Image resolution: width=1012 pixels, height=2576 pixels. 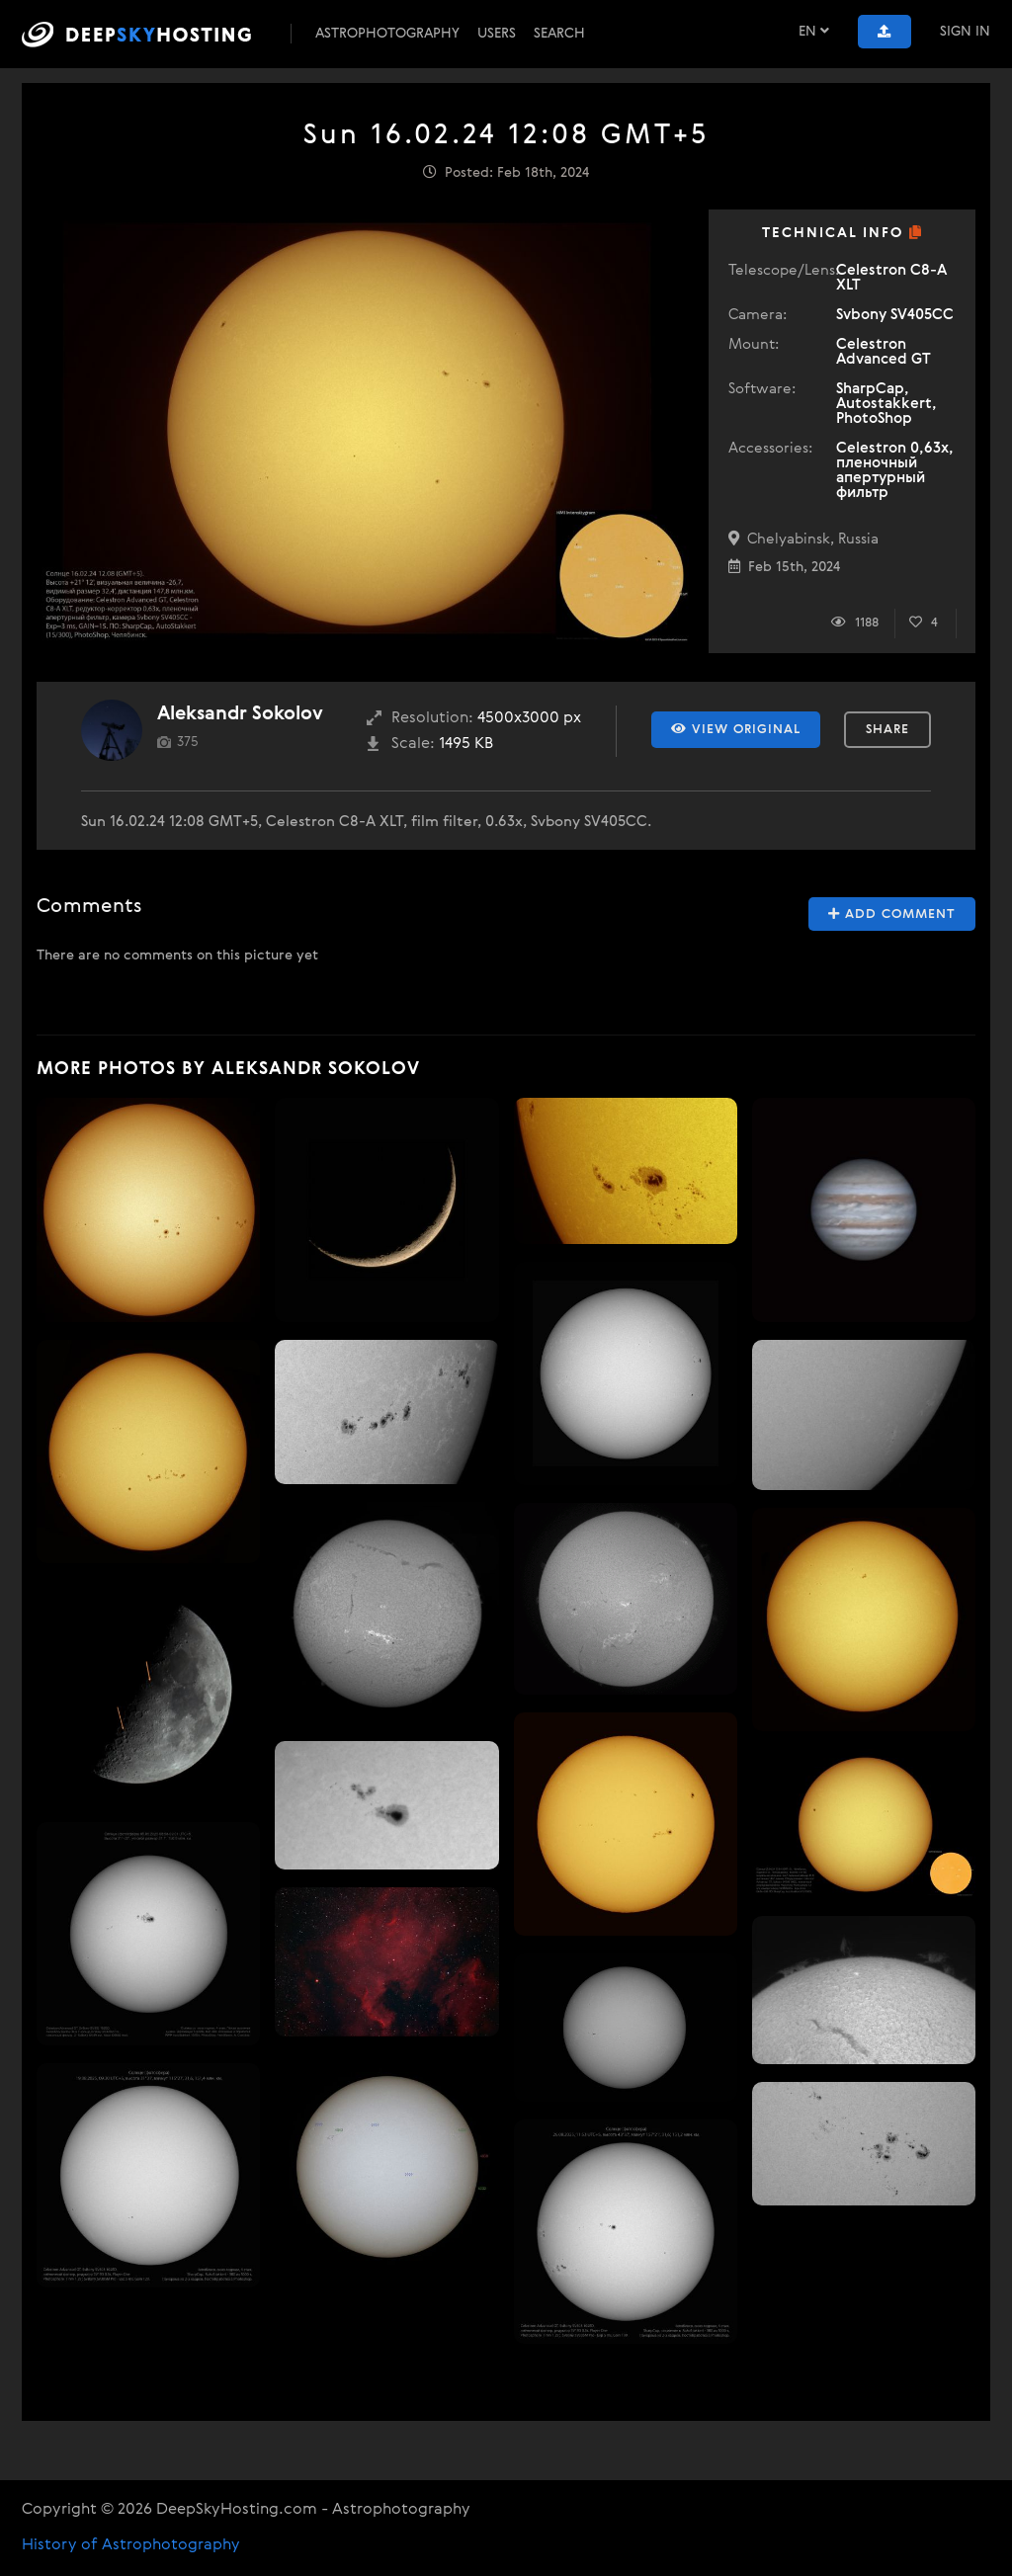 What do you see at coordinates (131, 2545) in the screenshot?
I see `History of Astrophotography` at bounding box center [131, 2545].